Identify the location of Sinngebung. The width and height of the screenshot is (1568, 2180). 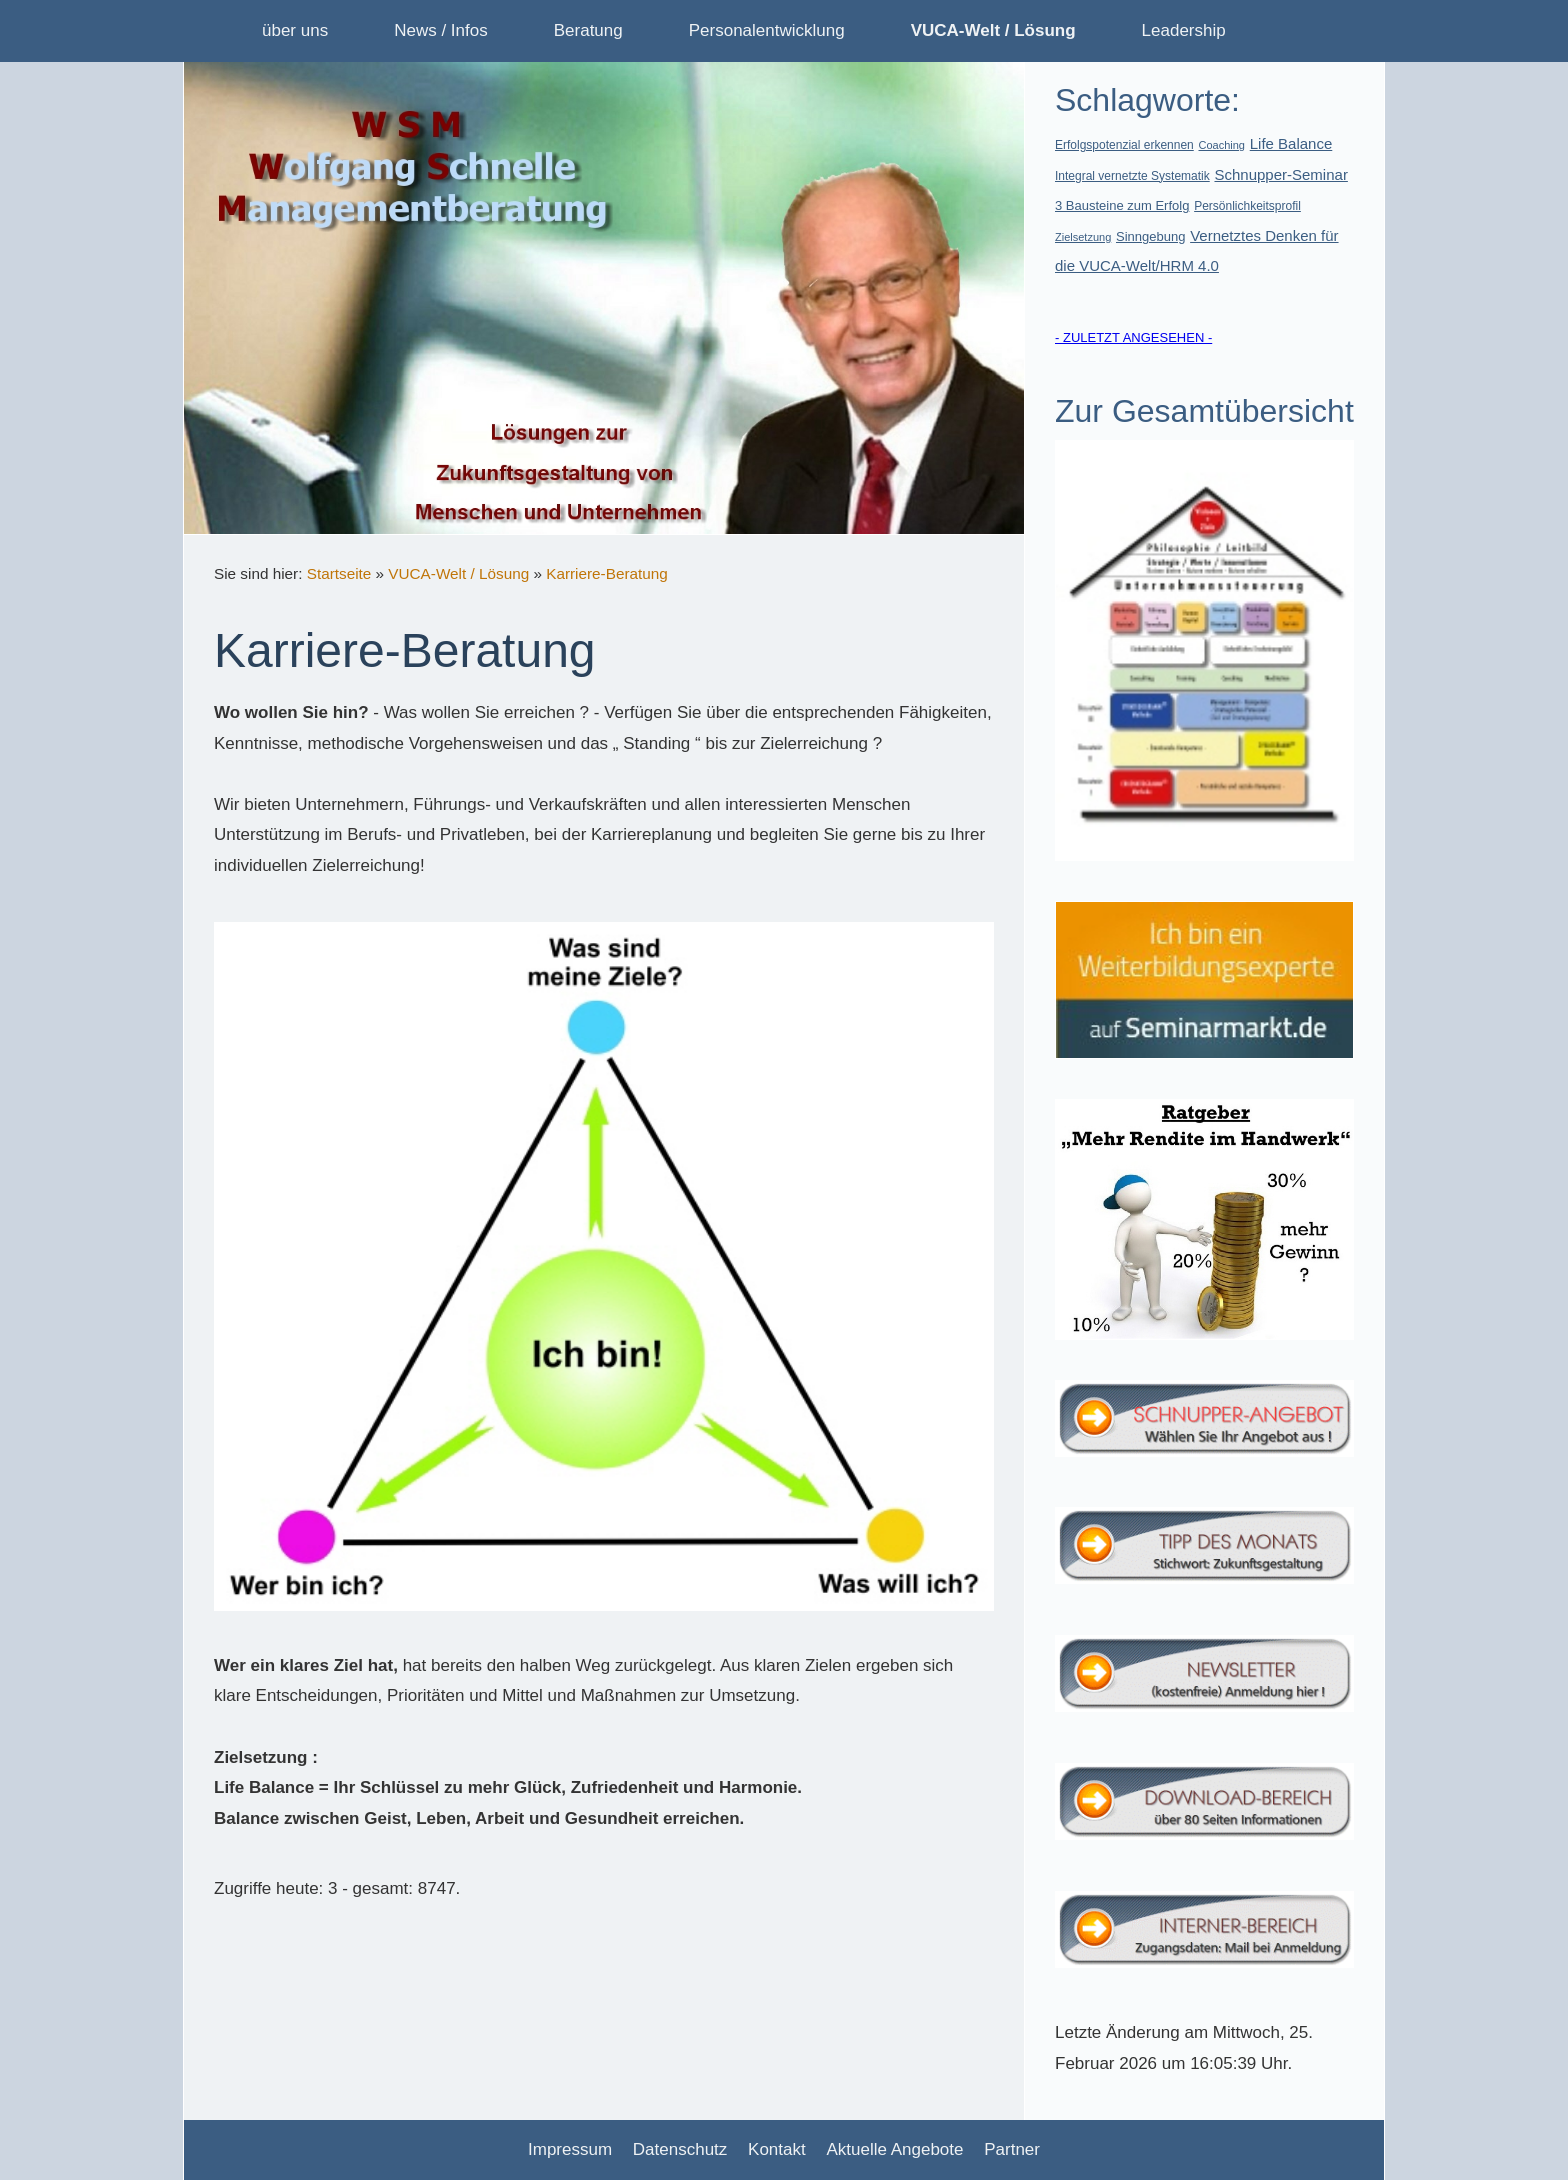
(1150, 236).